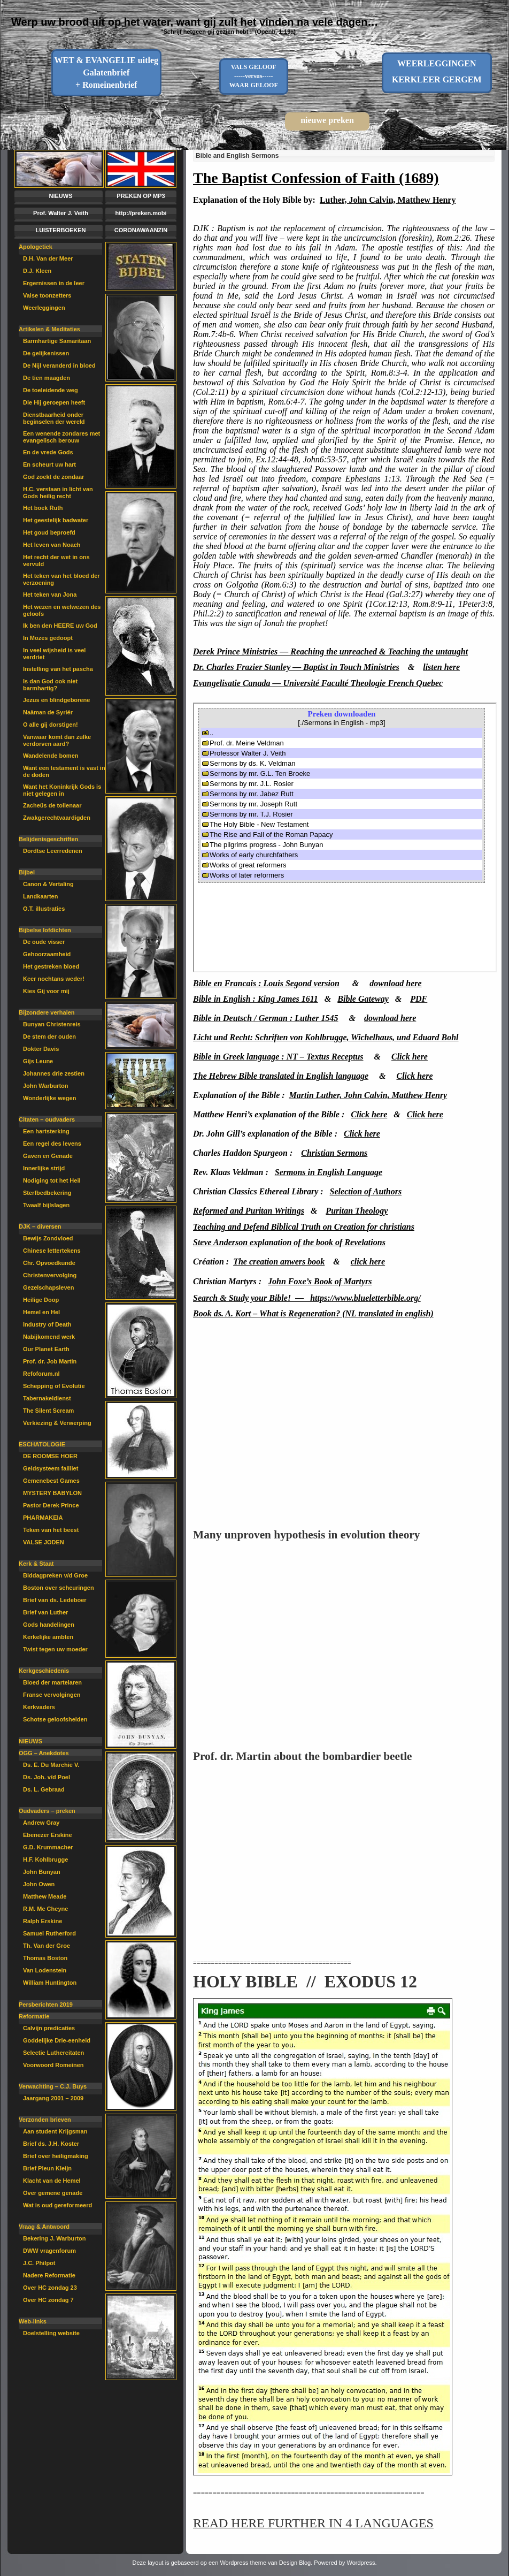 The width and height of the screenshot is (509, 2576). What do you see at coordinates (437, 71) in the screenshot?
I see `WEERLEGGINGENKERKLEER GERGEM` at bounding box center [437, 71].